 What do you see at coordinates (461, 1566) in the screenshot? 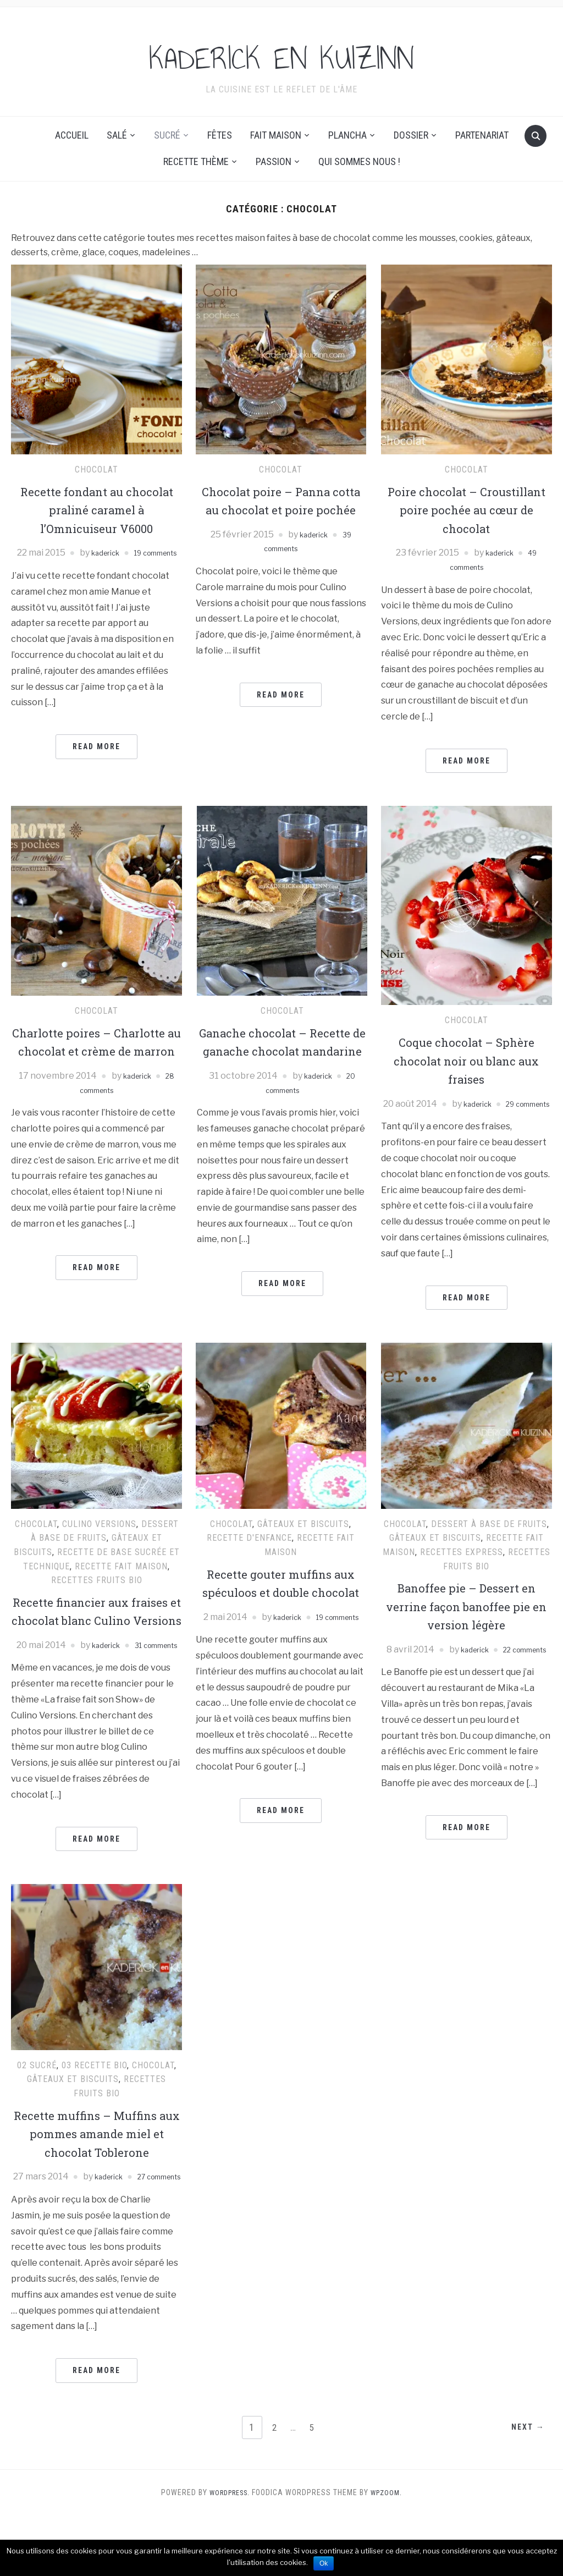
I see `Recettes express` at bounding box center [461, 1566].